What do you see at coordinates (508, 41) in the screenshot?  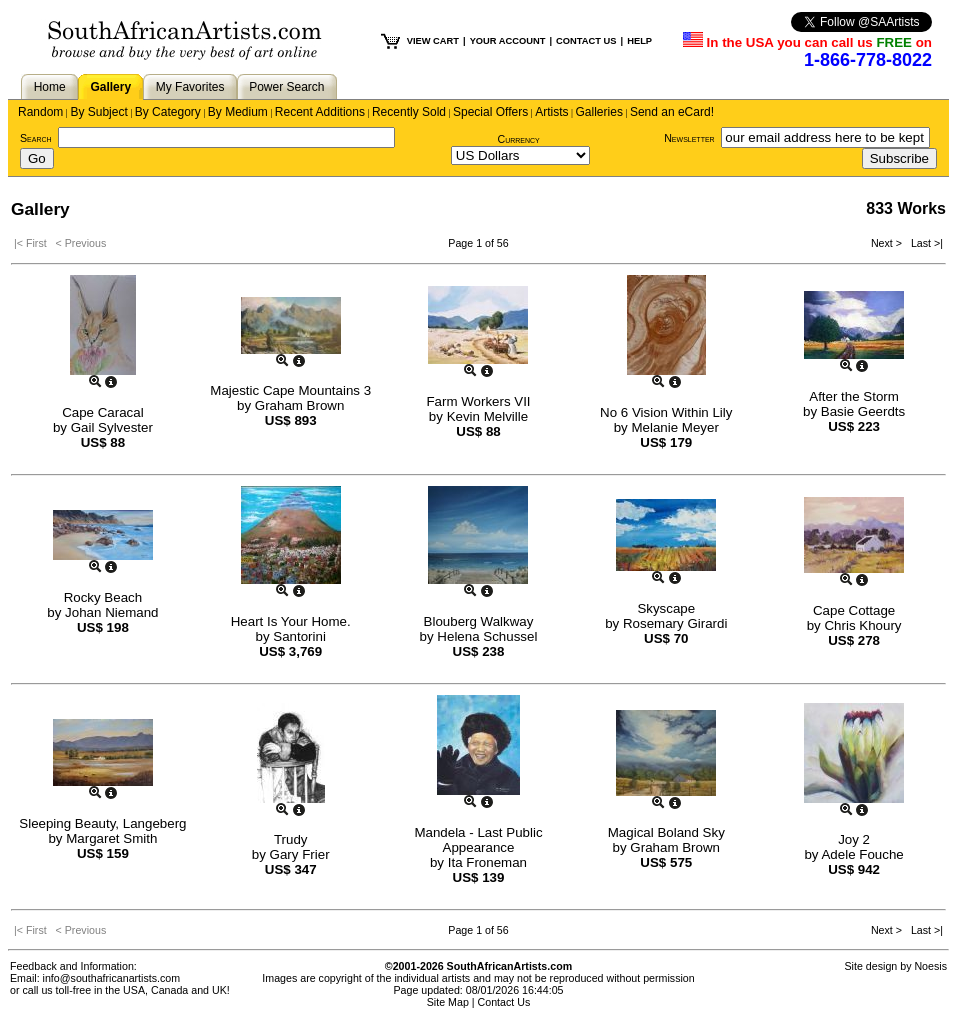 I see `YOUR ACCOUNT` at bounding box center [508, 41].